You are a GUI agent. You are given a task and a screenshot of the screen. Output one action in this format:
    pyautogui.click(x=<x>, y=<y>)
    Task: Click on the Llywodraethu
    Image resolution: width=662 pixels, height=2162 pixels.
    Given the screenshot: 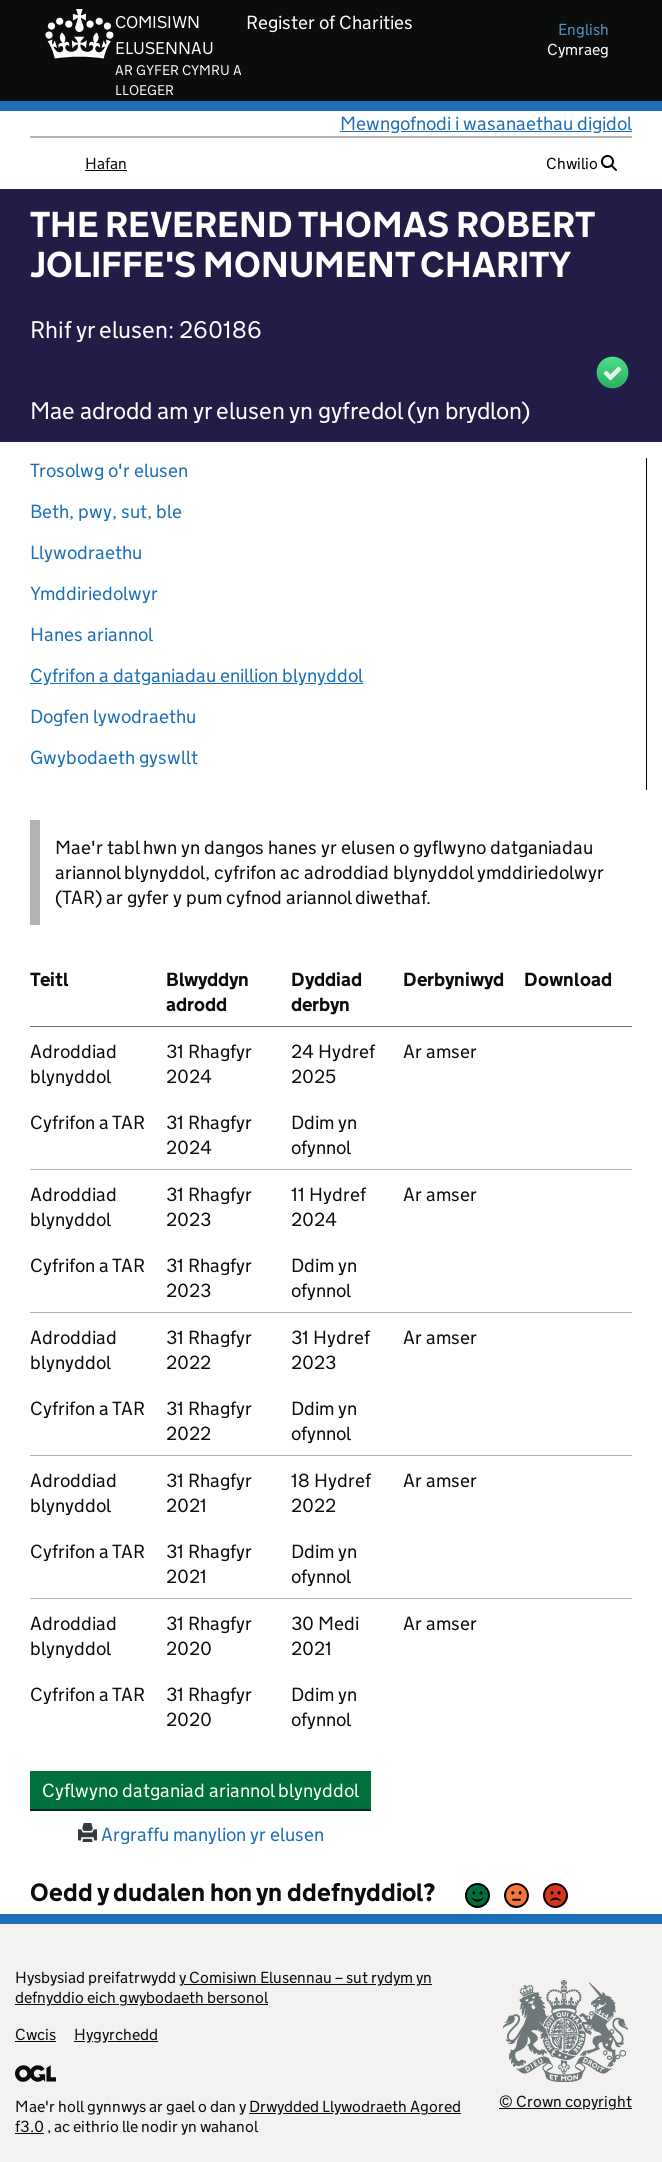 What is the action you would take?
    pyautogui.click(x=86, y=552)
    